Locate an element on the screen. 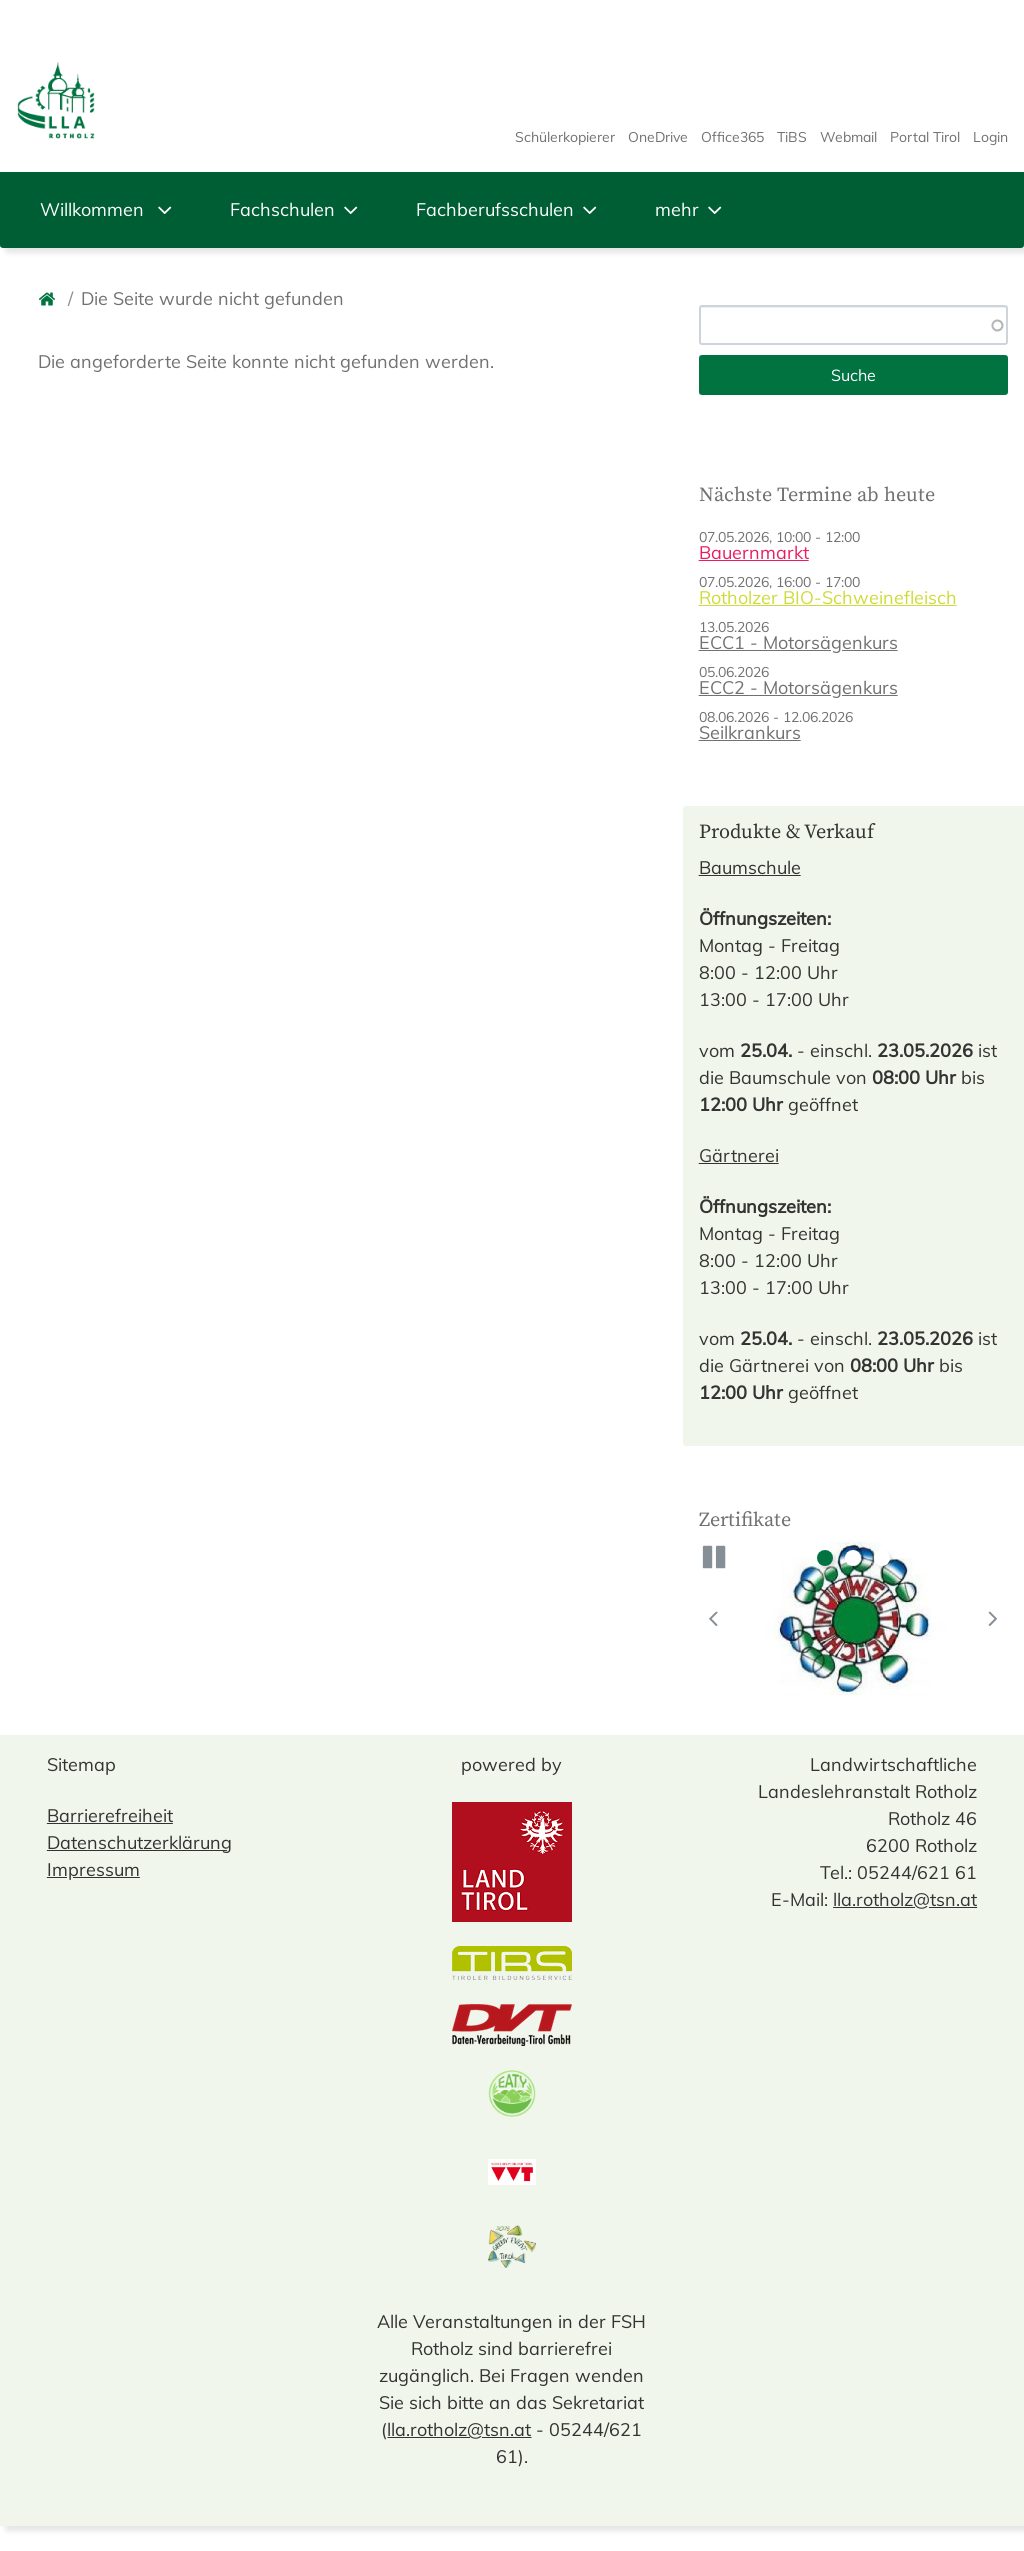  mehr [button] is located at coordinates (690, 210).